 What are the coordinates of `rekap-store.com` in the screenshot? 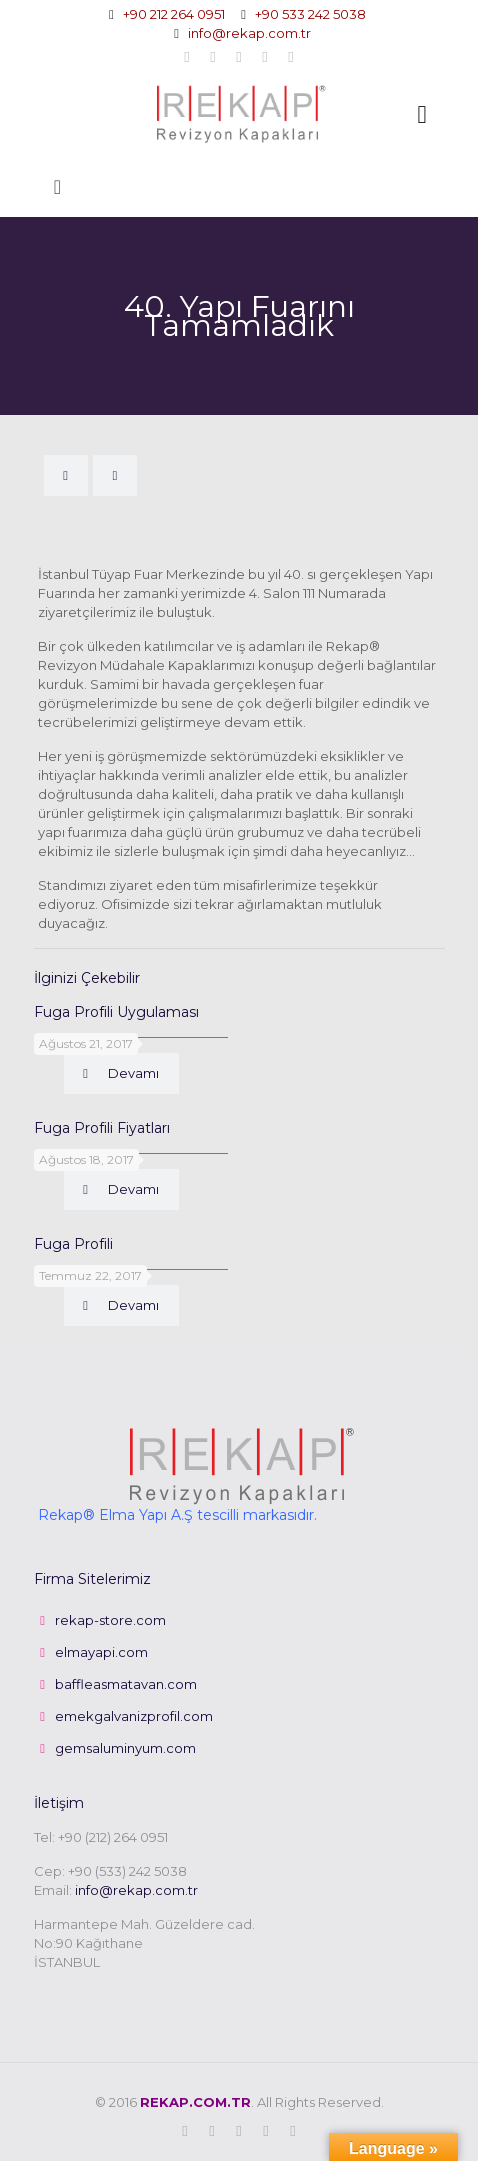 It's located at (110, 1620).